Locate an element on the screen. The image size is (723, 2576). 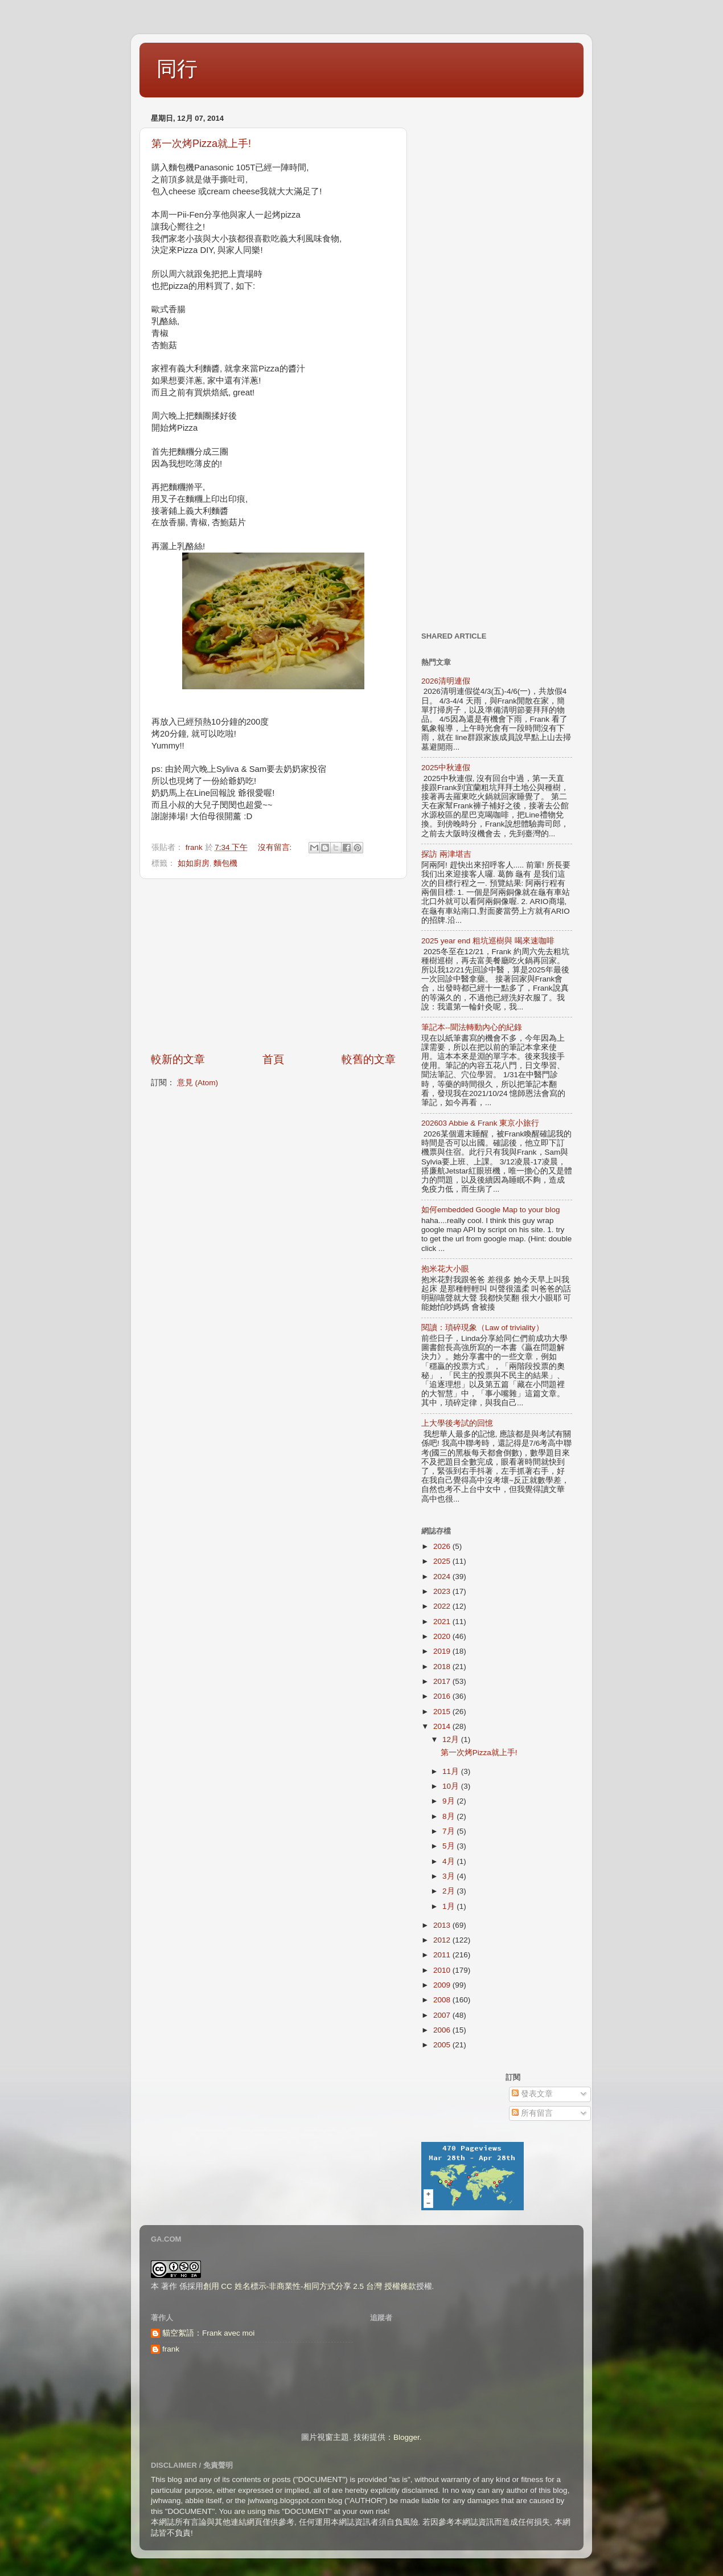
同行 is located at coordinates (177, 68).